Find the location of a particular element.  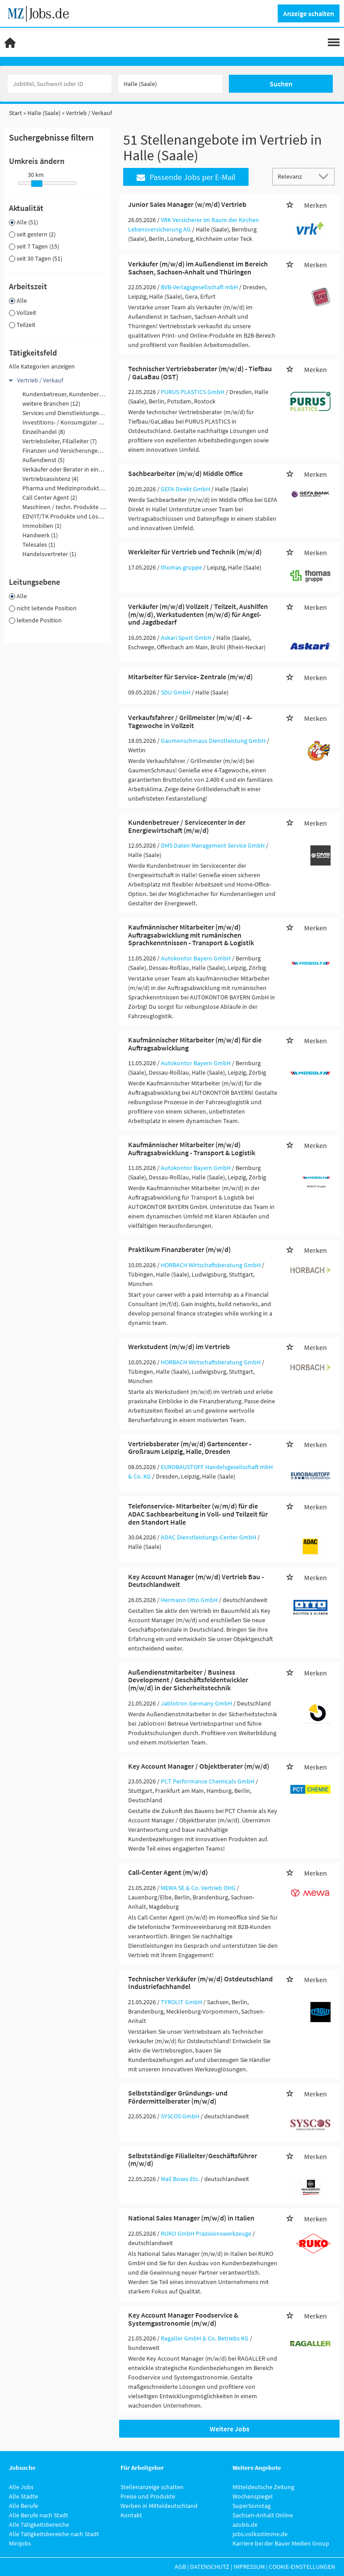

Technischer Verkäufer (m/w/d) Ostdeutschland Industriefachhandel is located at coordinates (200, 1982).